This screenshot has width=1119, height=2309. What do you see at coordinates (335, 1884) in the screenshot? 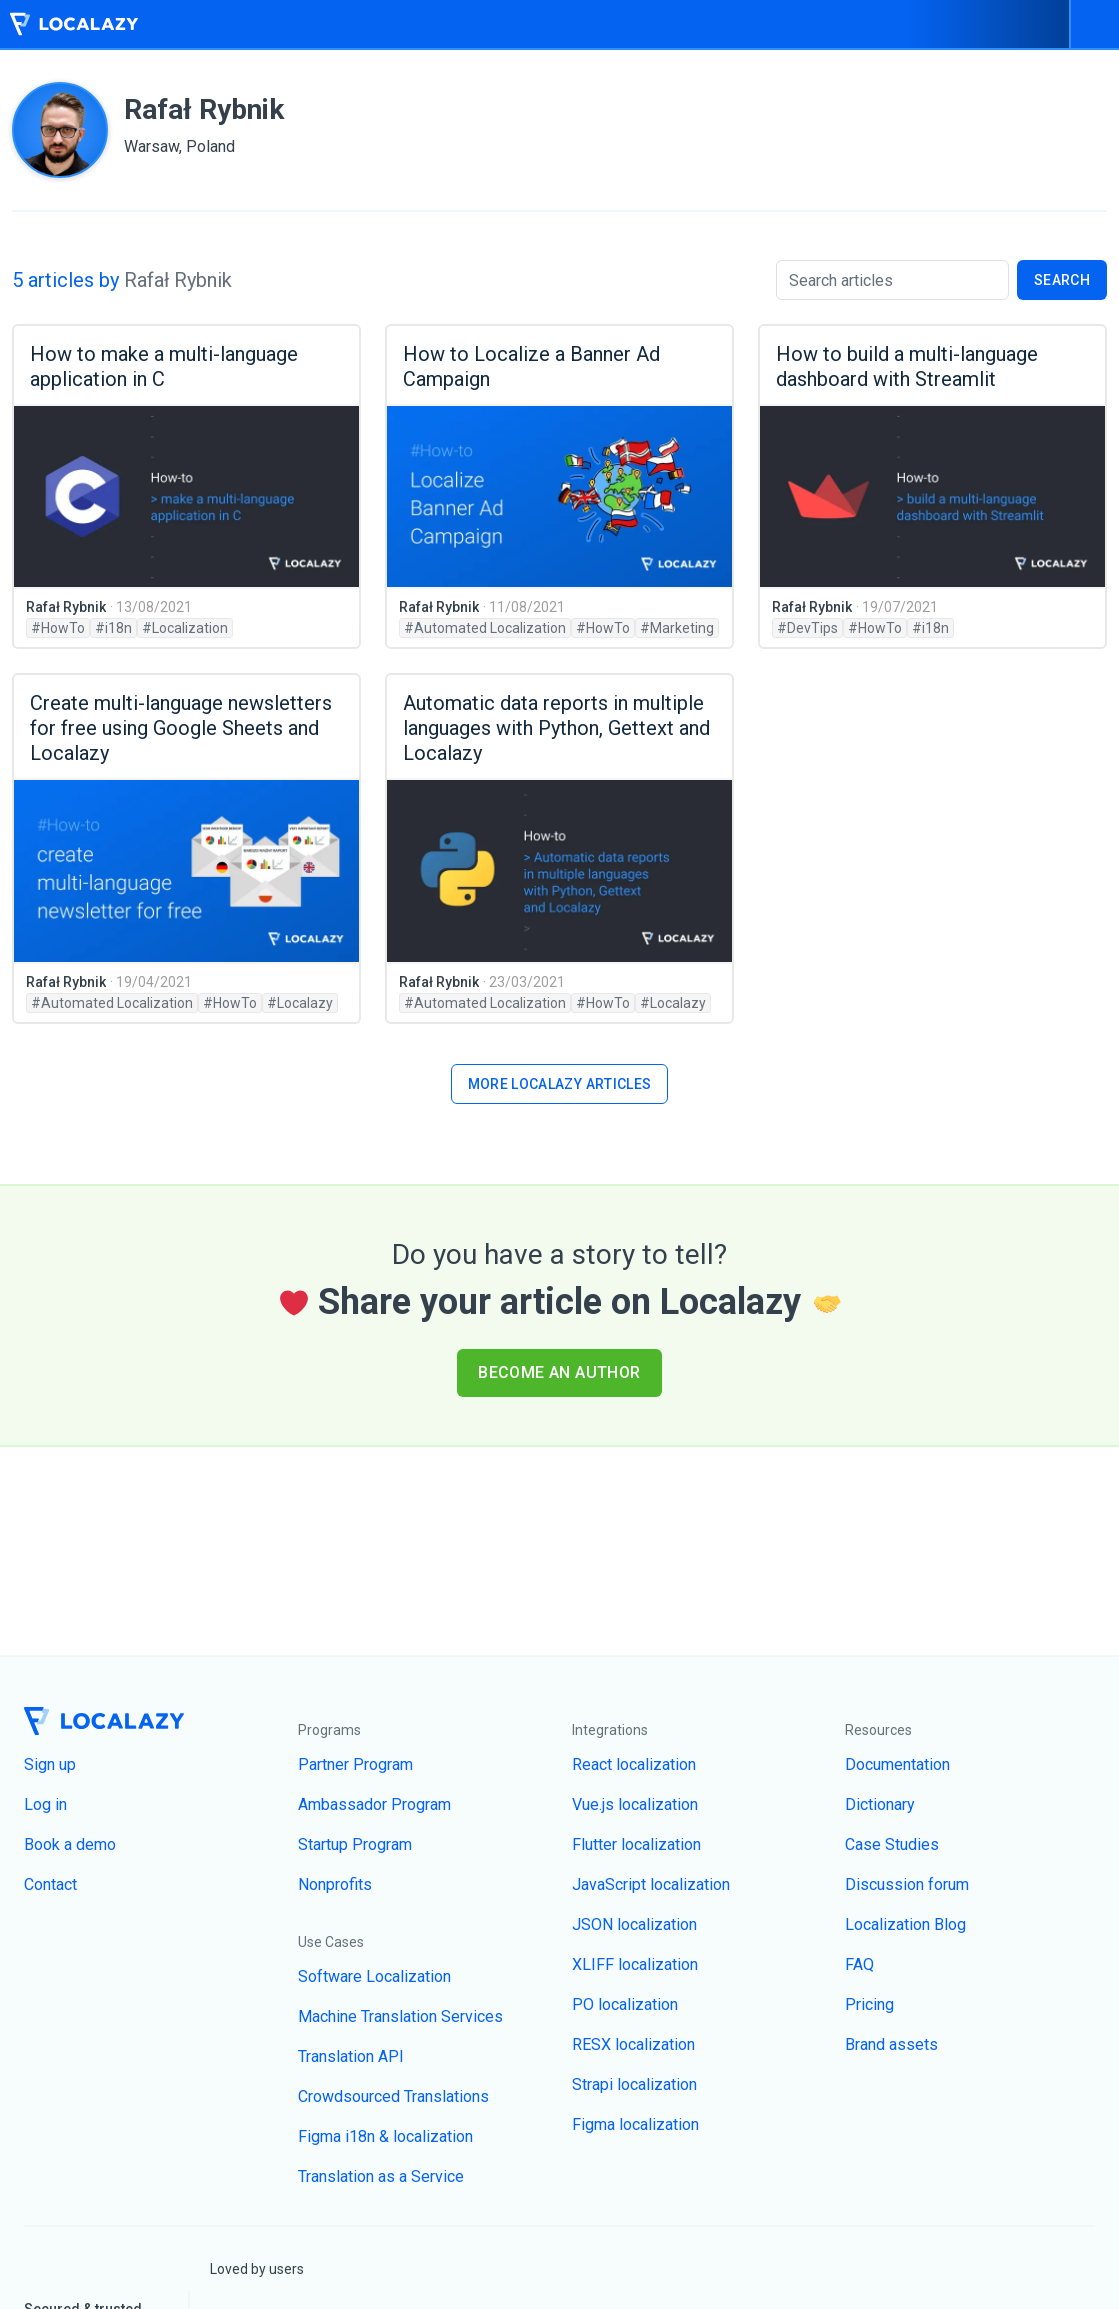
I see `Nonprofits` at bounding box center [335, 1884].